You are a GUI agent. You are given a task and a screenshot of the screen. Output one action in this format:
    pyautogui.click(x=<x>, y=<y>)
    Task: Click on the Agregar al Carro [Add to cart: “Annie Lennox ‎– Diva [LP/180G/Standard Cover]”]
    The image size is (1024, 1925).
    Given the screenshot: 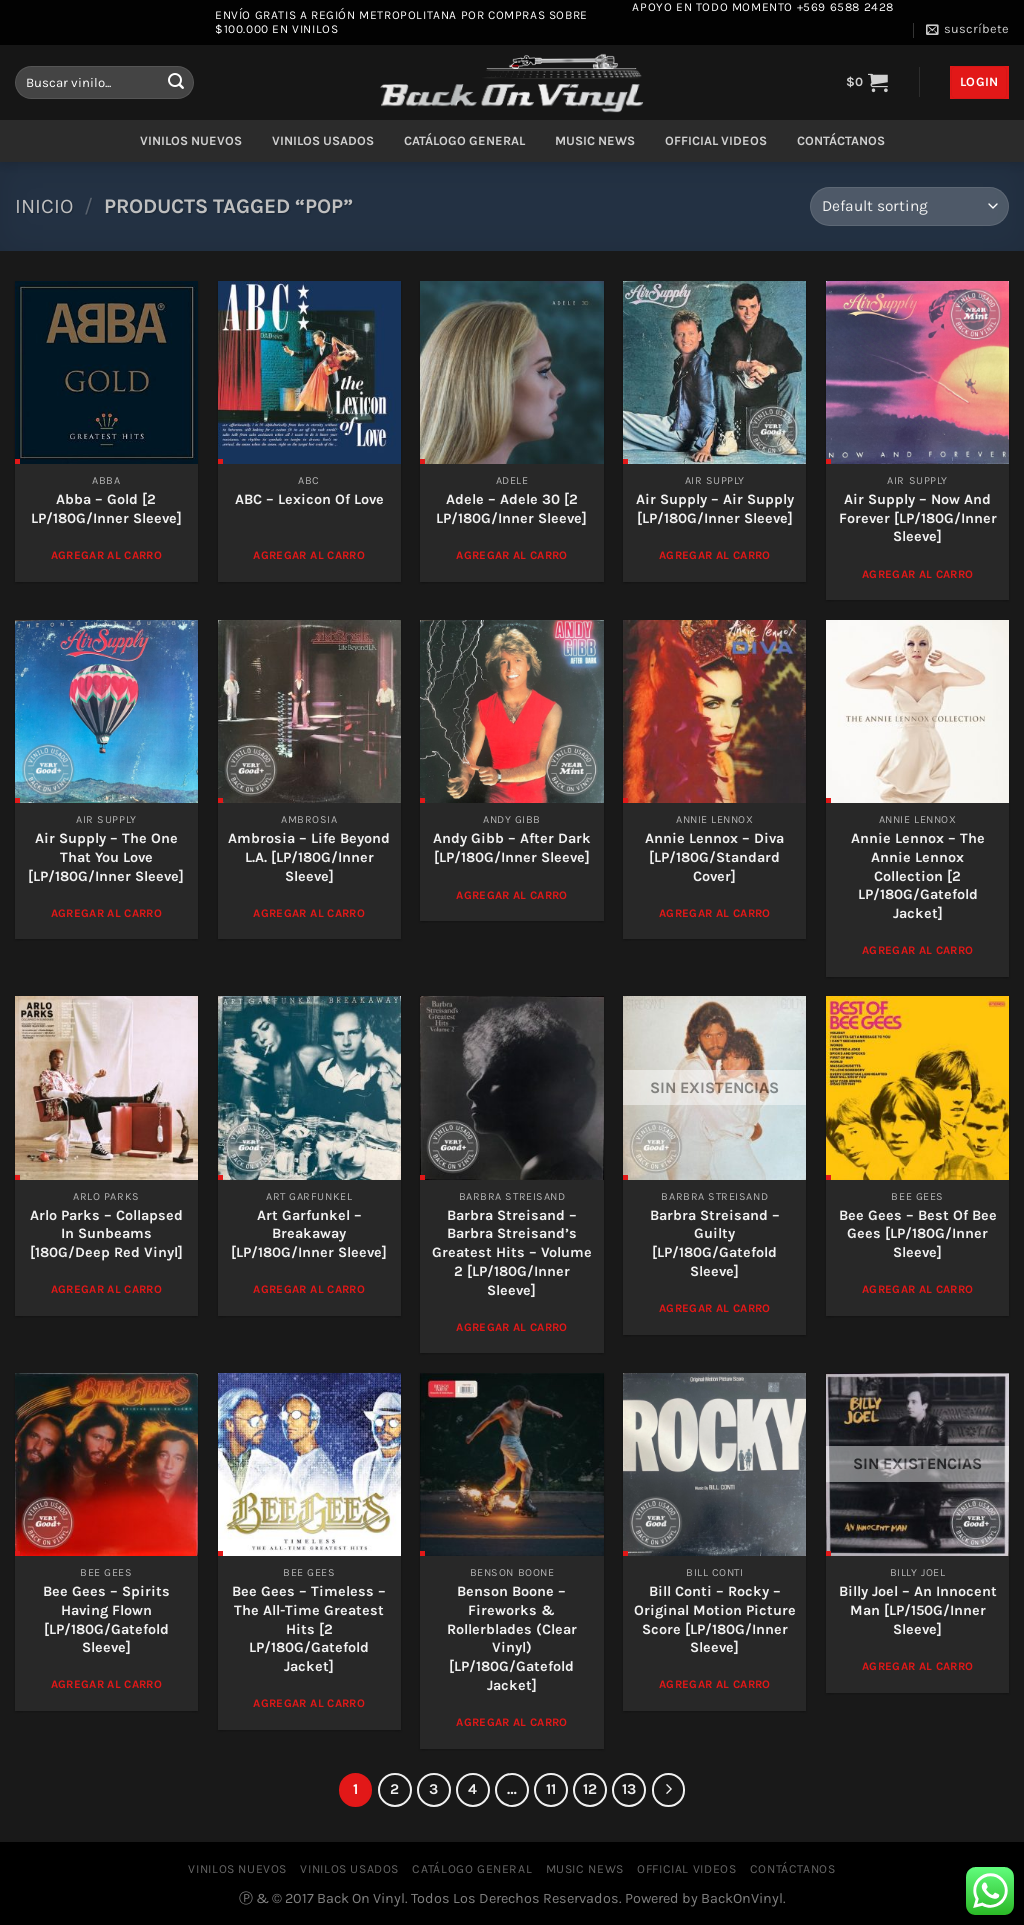 What is the action you would take?
    pyautogui.click(x=715, y=913)
    